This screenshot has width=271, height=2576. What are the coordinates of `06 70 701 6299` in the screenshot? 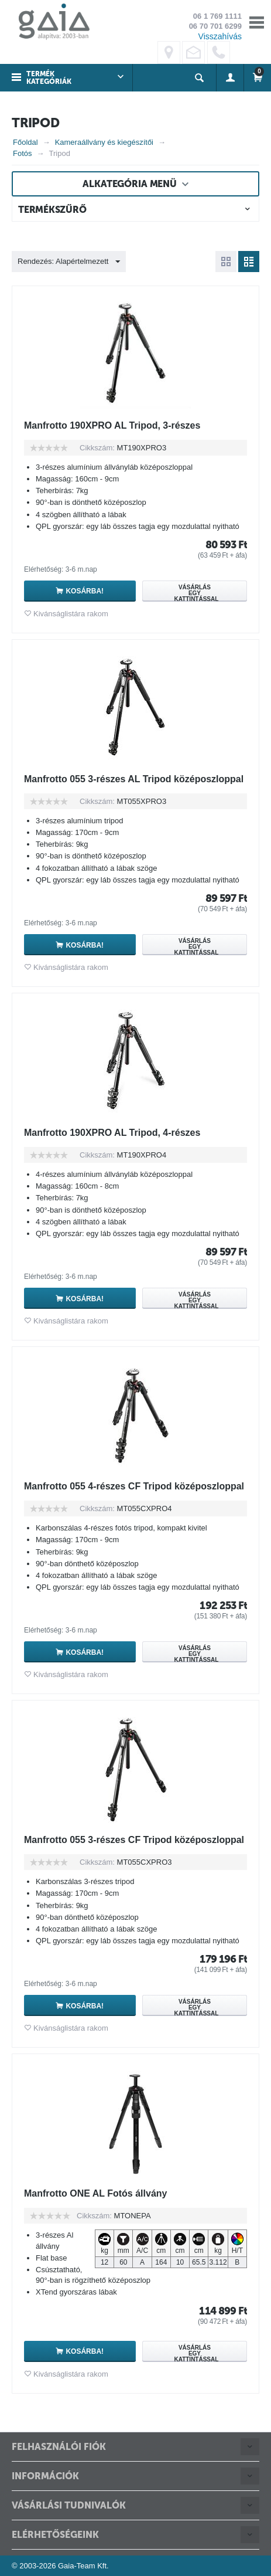 It's located at (215, 26).